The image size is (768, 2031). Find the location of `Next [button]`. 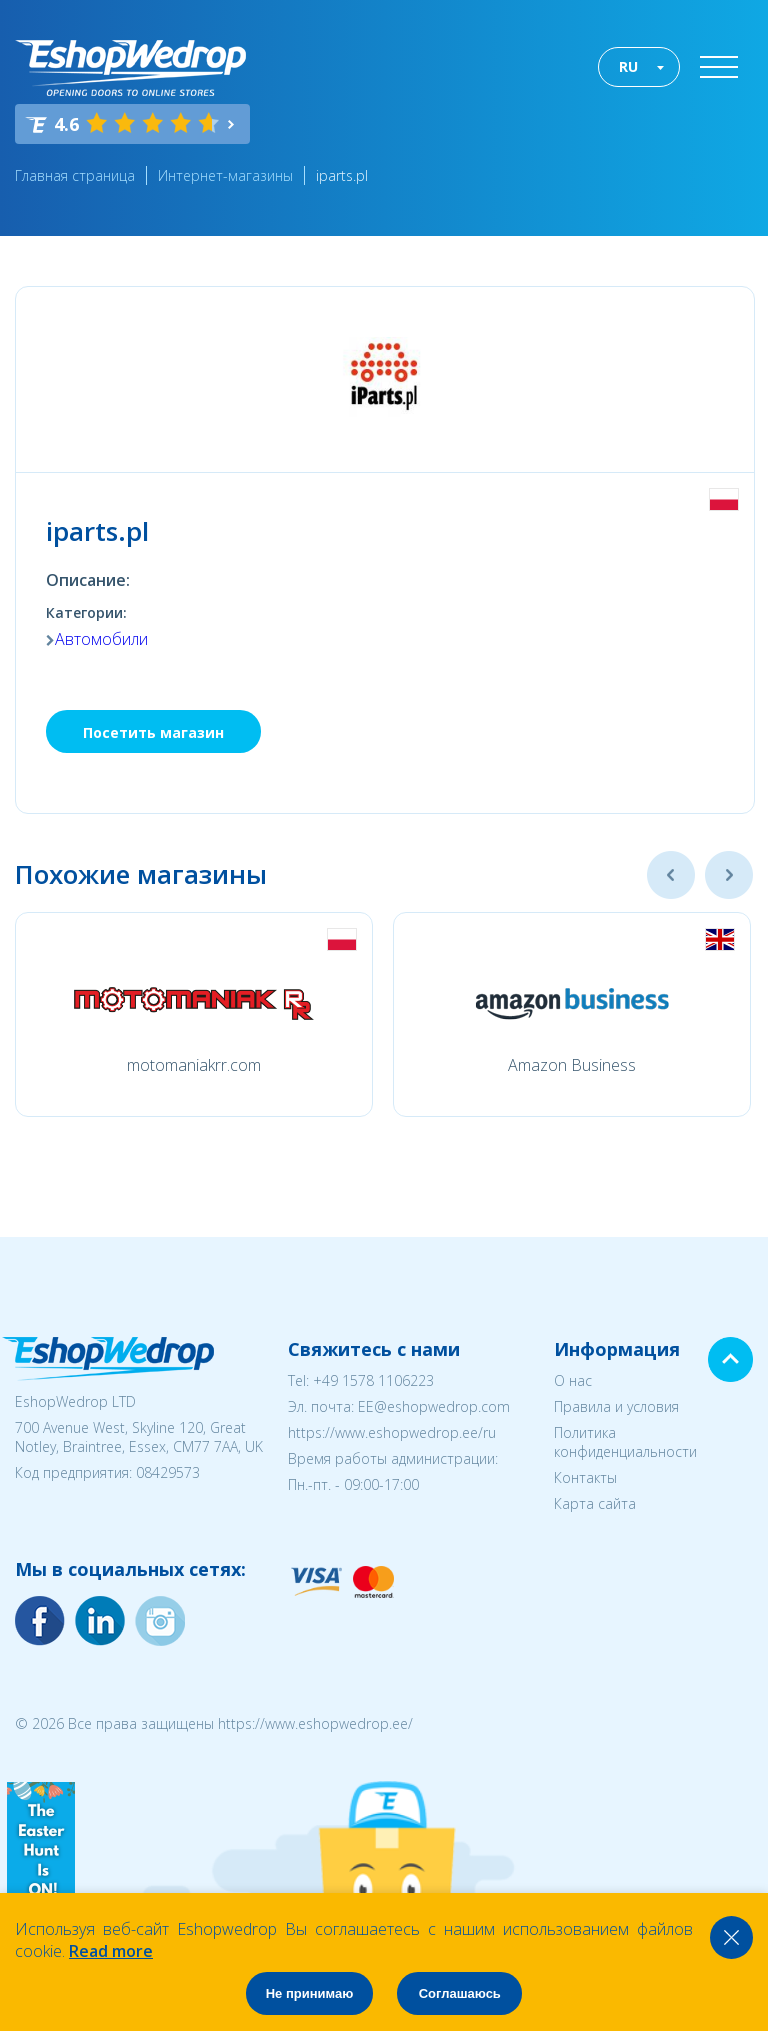

Next [button] is located at coordinates (729, 875).